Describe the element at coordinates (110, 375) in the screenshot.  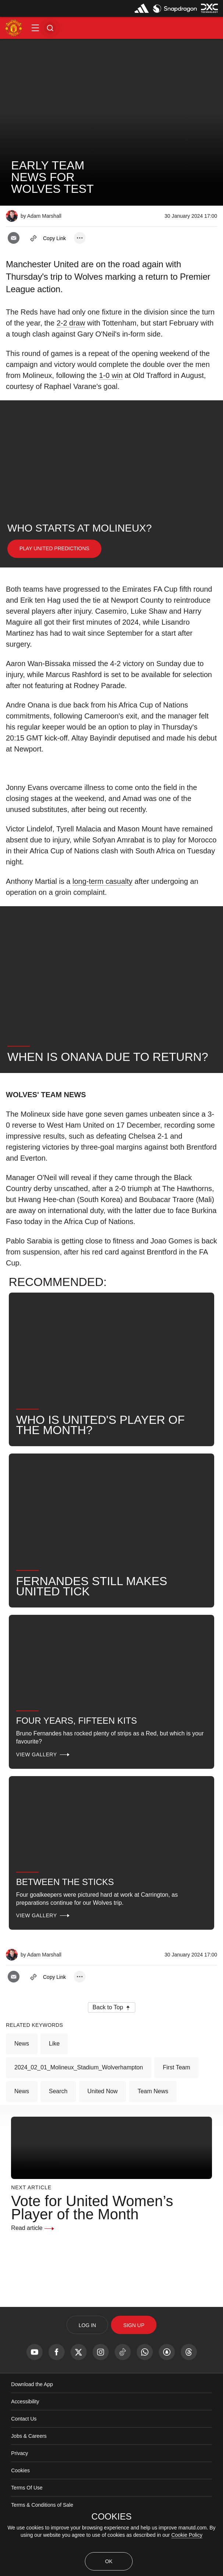
I see `1-0 win` at that location.